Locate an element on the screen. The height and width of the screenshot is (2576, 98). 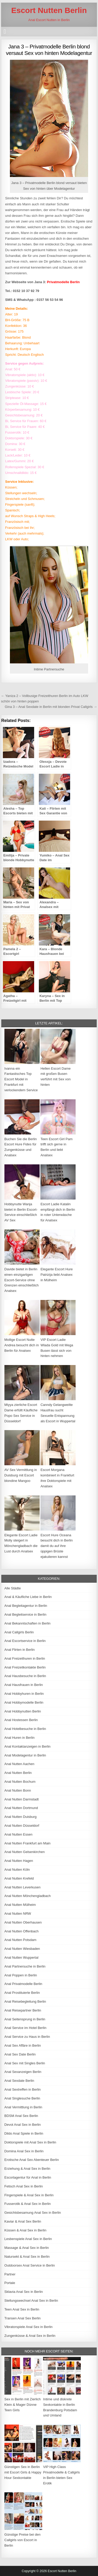
Partner is located at coordinates (10, 2274).